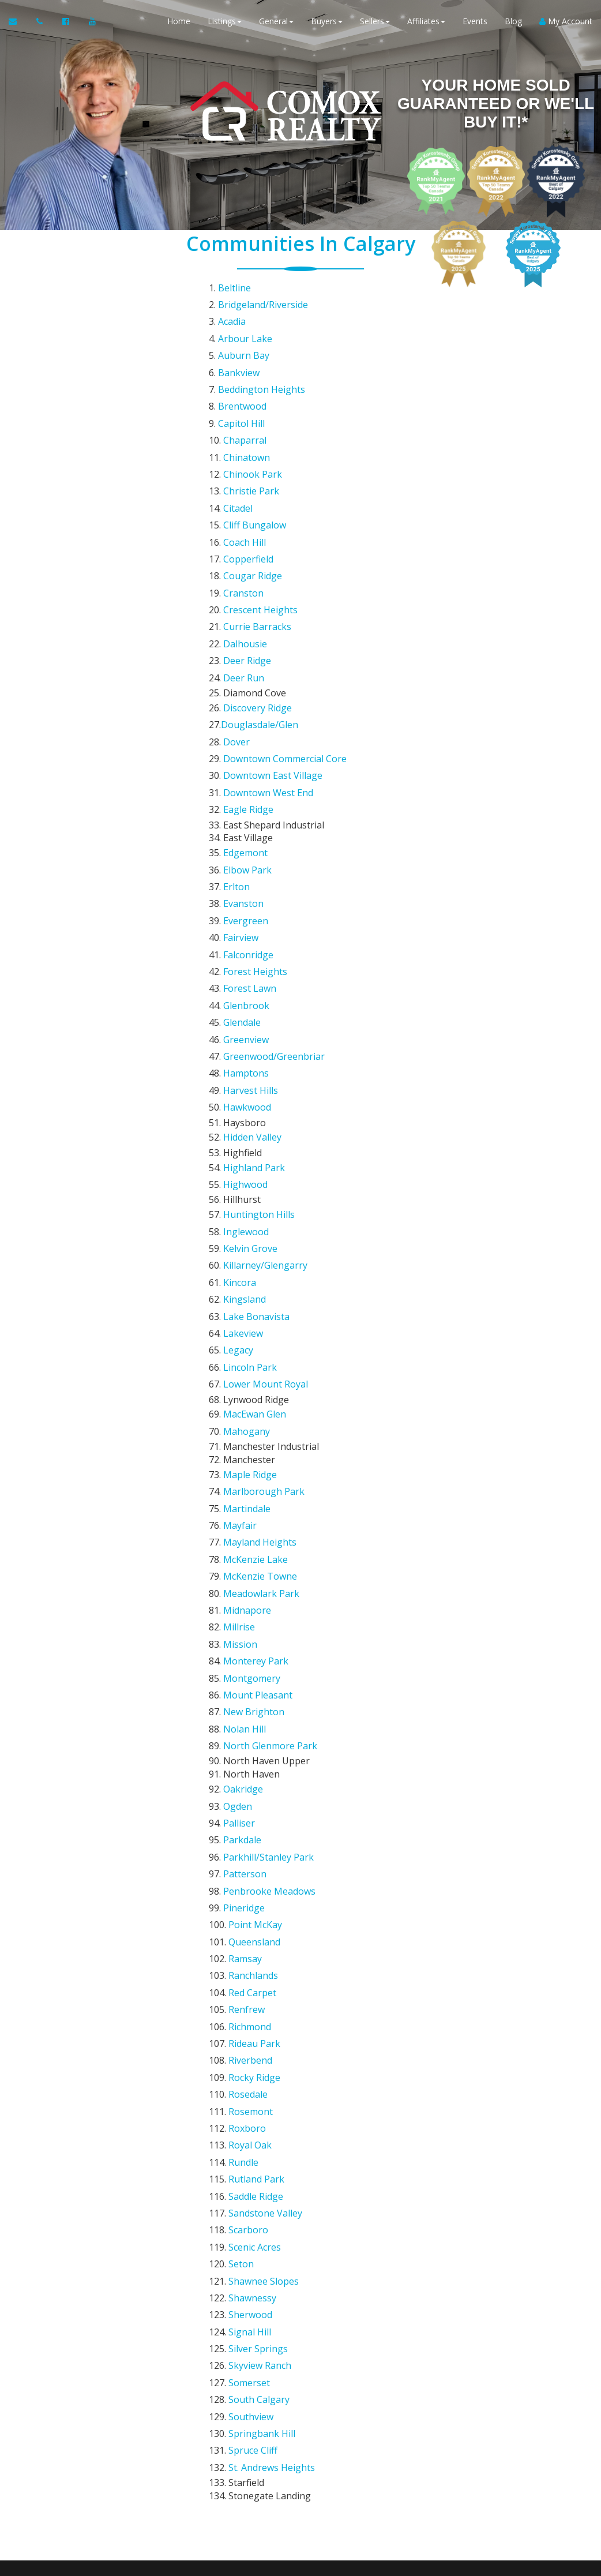 Image resolution: width=601 pixels, height=2576 pixels. Describe the element at coordinates (263, 1867) in the screenshot. I see `Shawnee Slopes` at that location.